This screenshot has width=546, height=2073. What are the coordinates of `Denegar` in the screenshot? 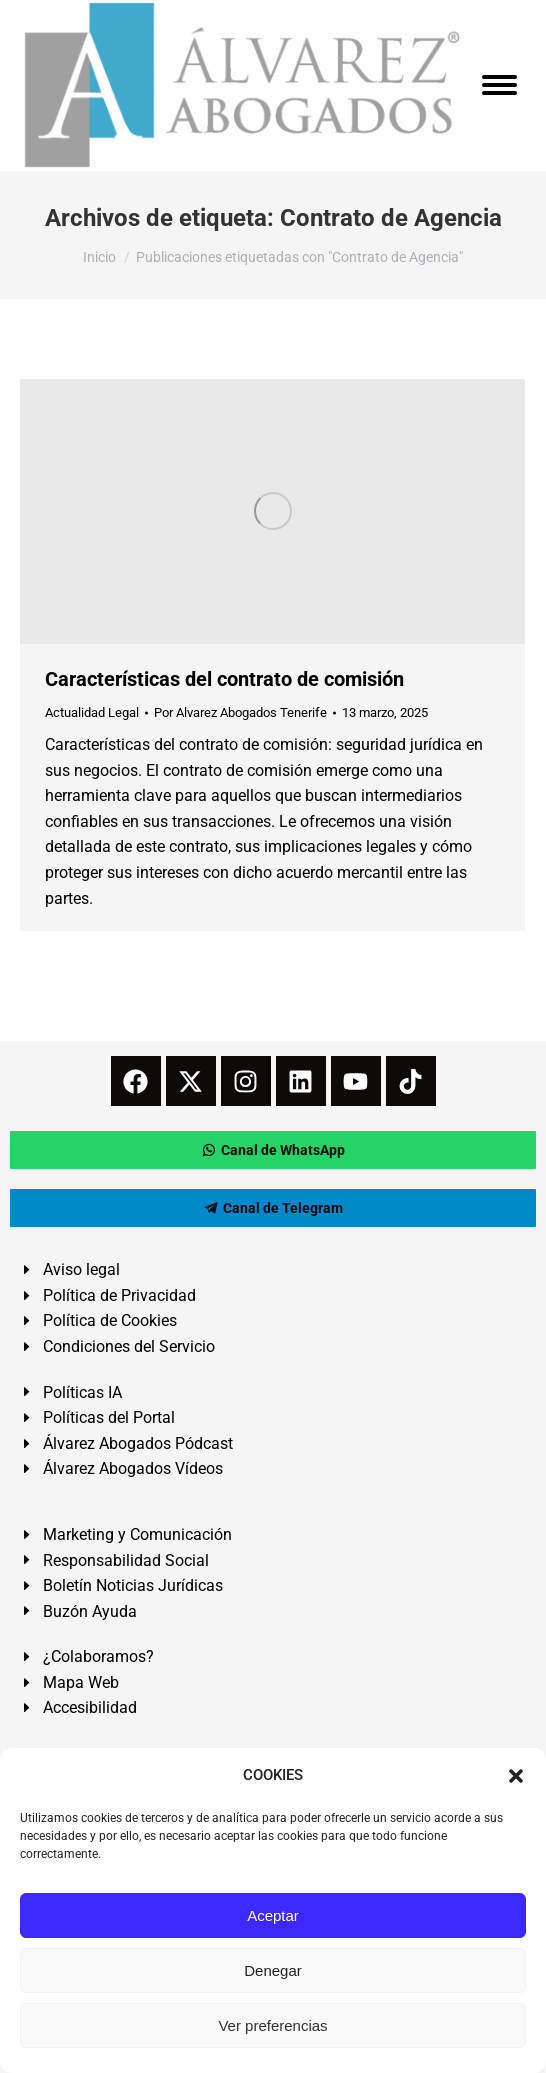 It's located at (273, 1970).